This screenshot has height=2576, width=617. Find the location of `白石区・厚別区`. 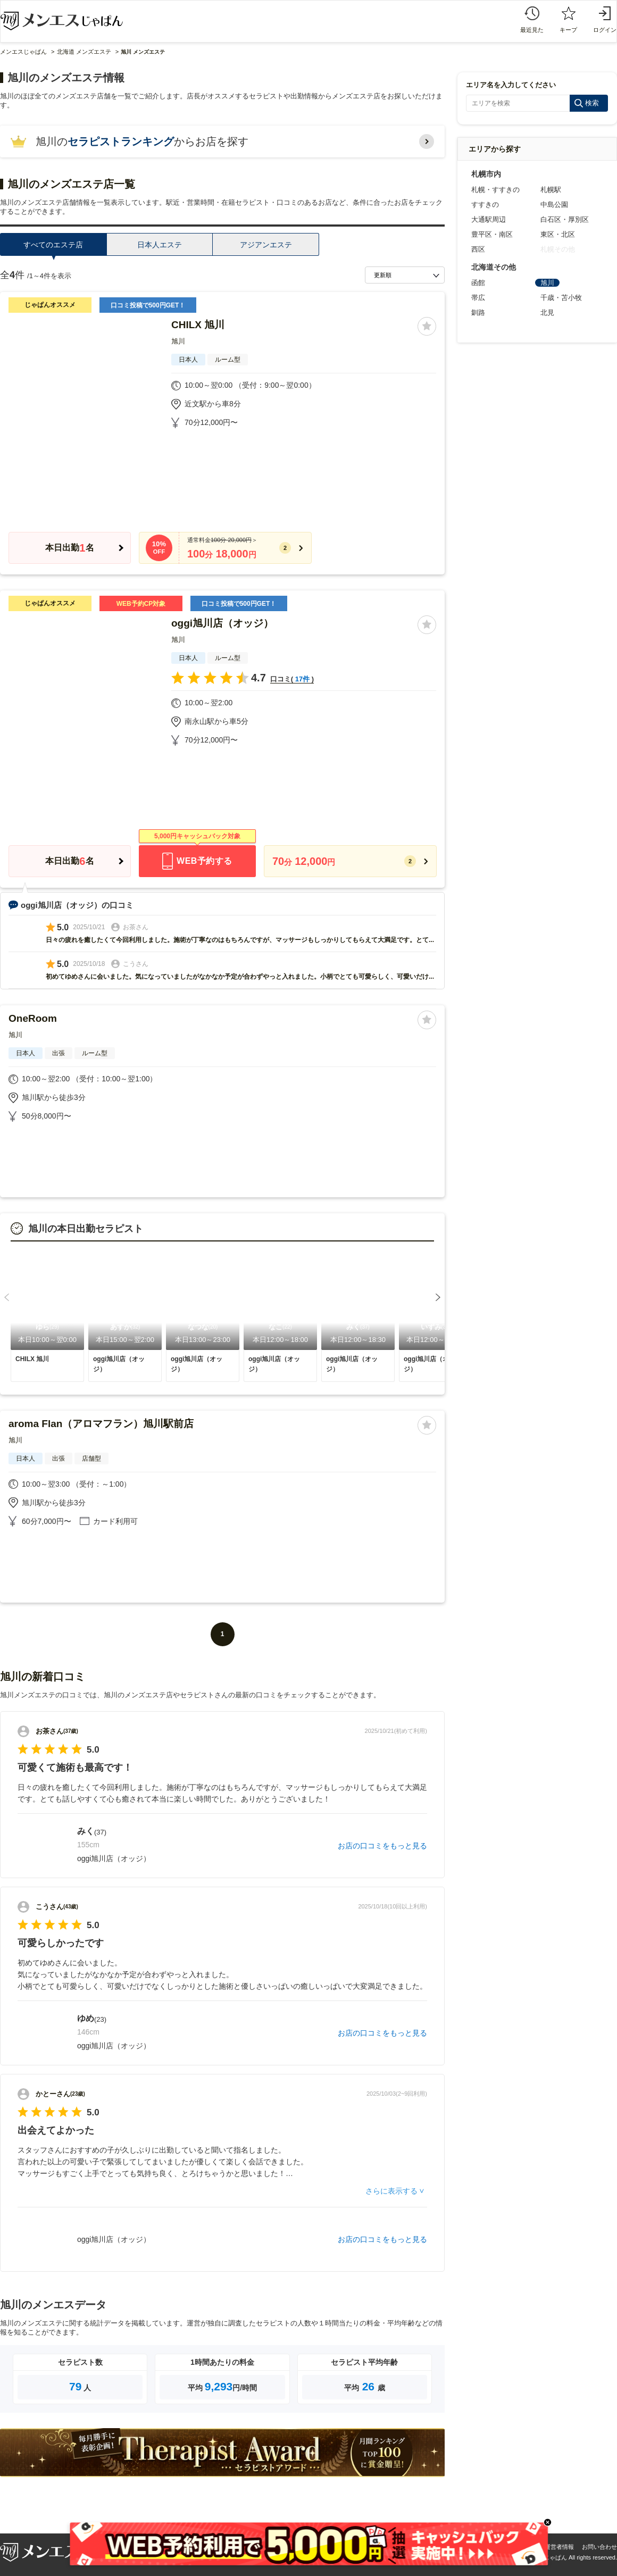

白石区・厚別区 is located at coordinates (564, 219).